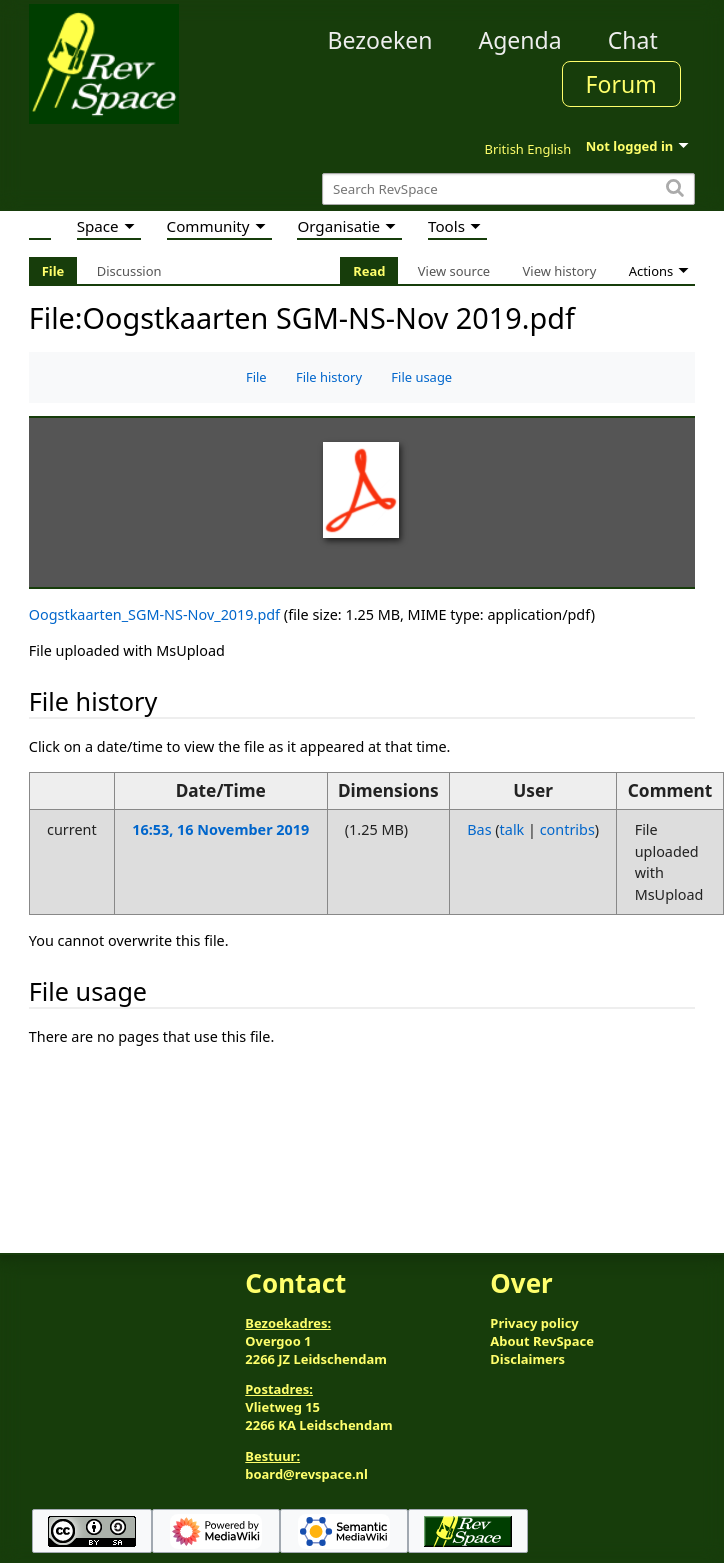 The image size is (724, 1563). What do you see at coordinates (527, 1359) in the screenshot?
I see `Disclaimers` at bounding box center [527, 1359].